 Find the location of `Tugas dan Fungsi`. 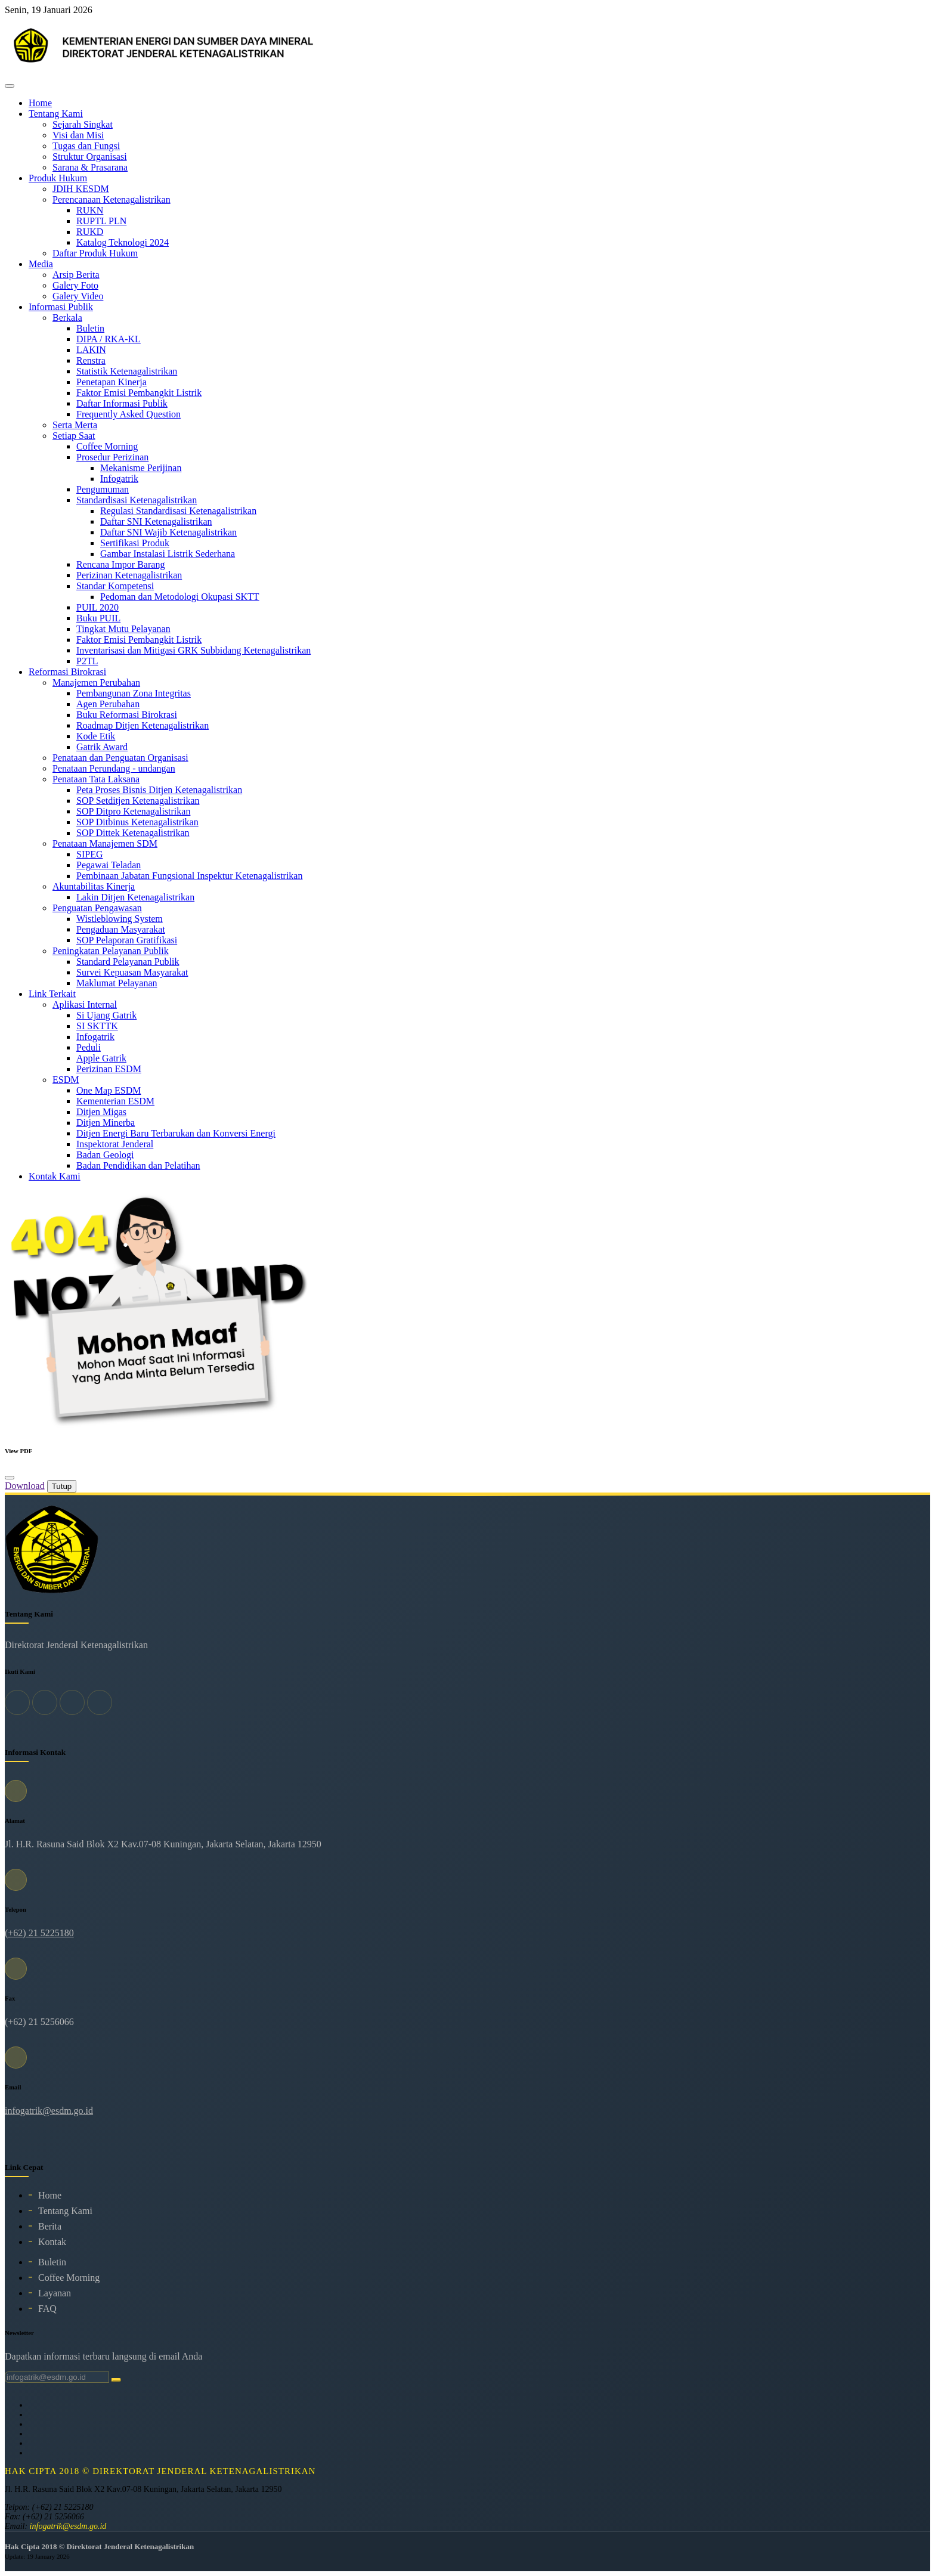

Tugas dan Fungsi is located at coordinates (86, 146).